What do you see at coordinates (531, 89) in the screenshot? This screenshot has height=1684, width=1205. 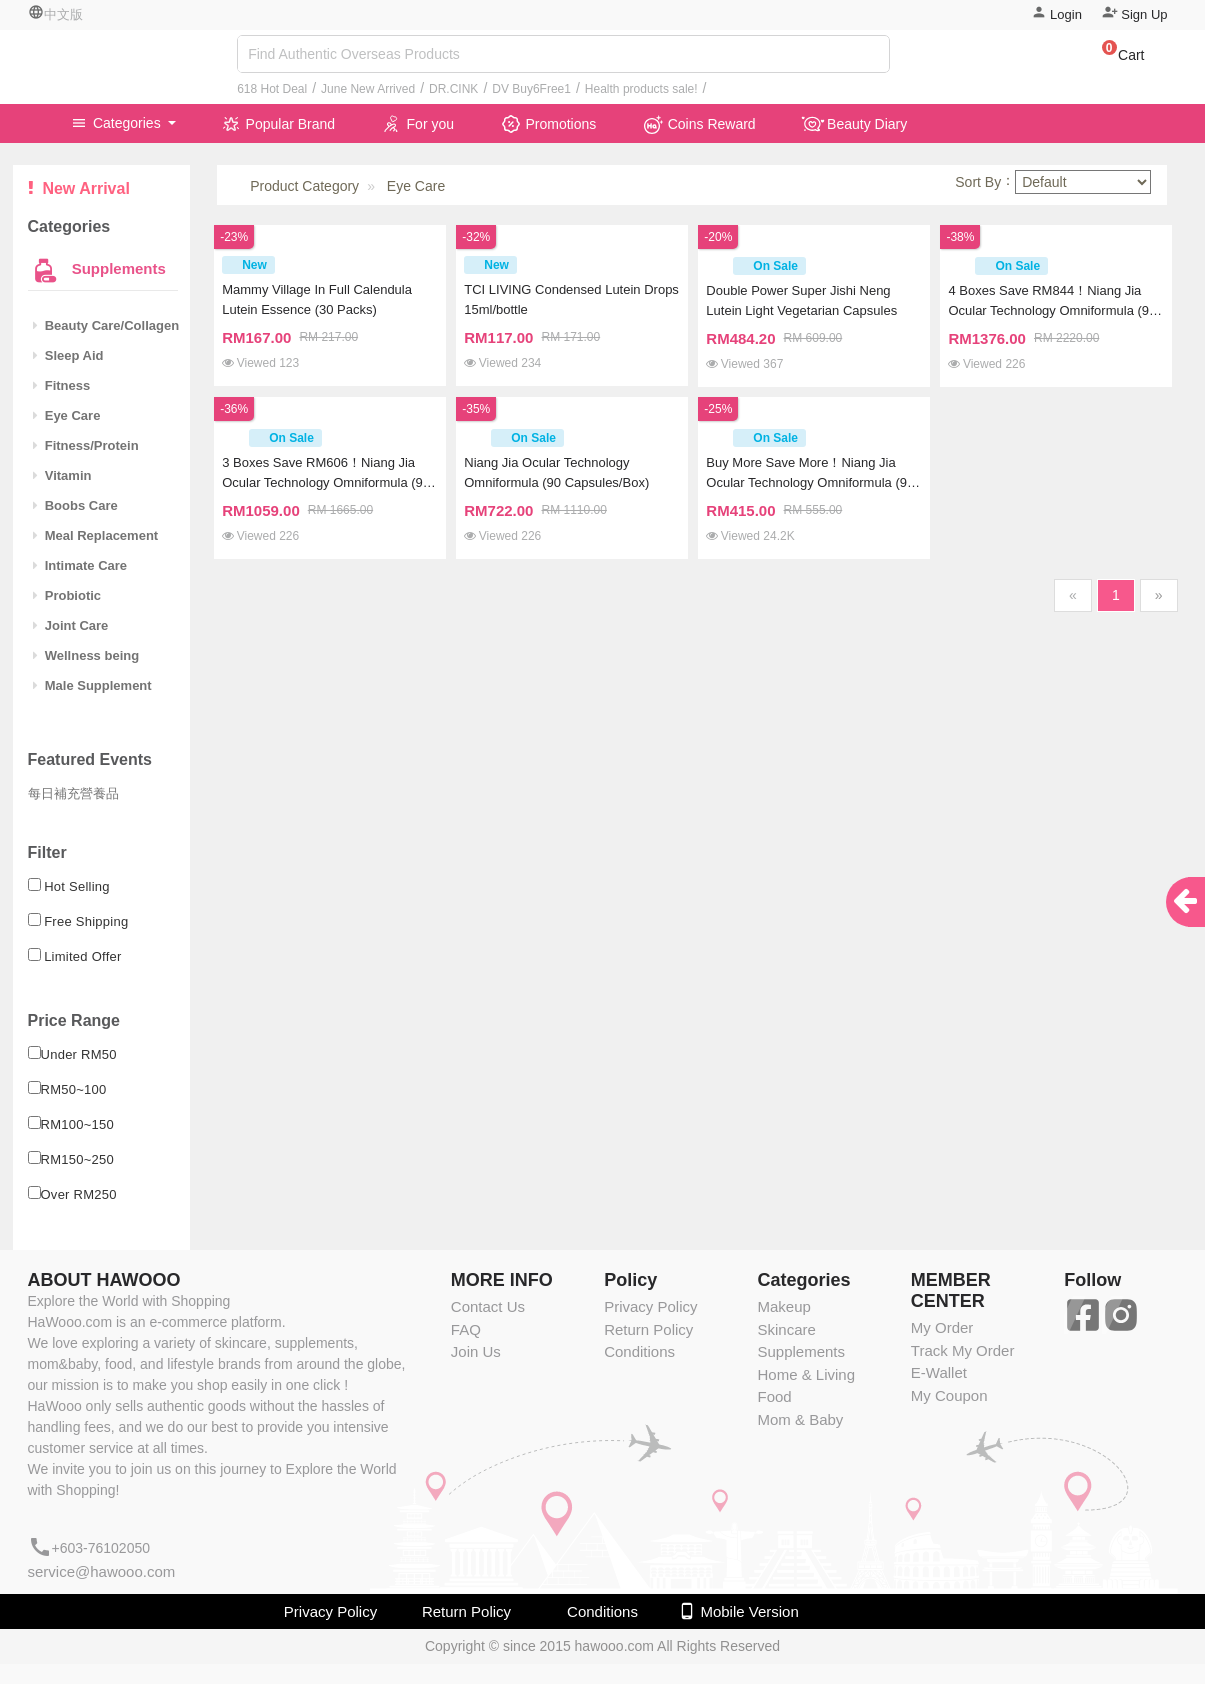 I see `DV Buy6Free1` at bounding box center [531, 89].